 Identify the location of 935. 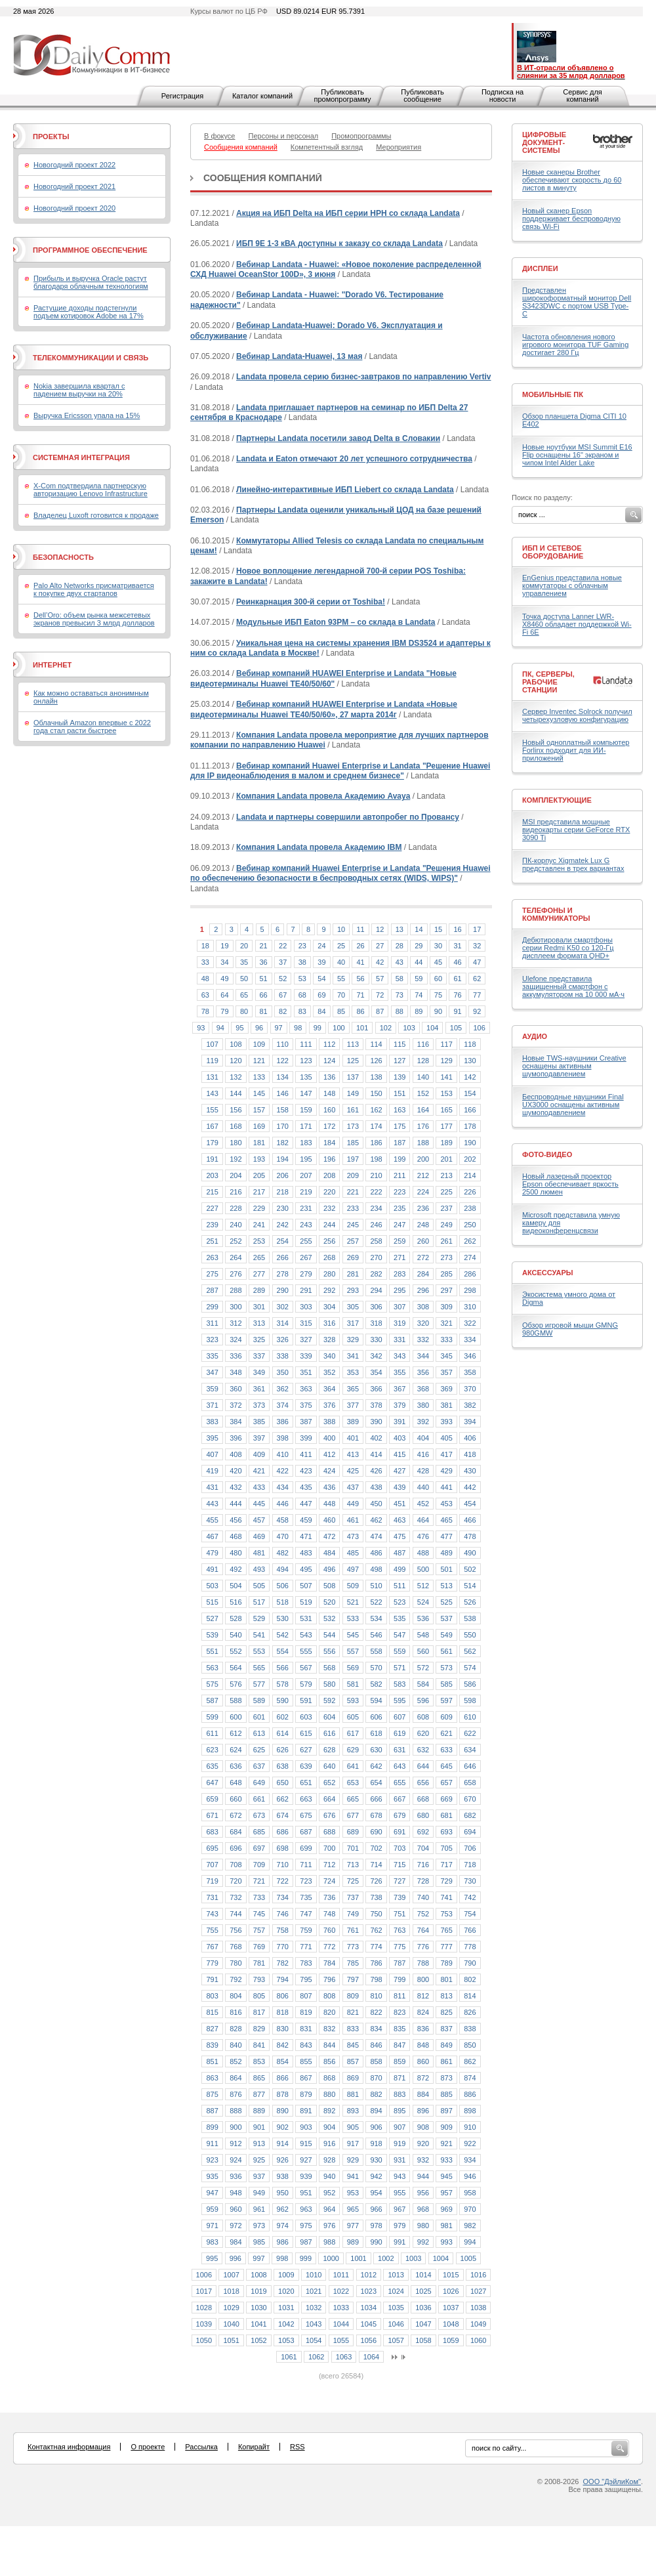
(212, 2176).